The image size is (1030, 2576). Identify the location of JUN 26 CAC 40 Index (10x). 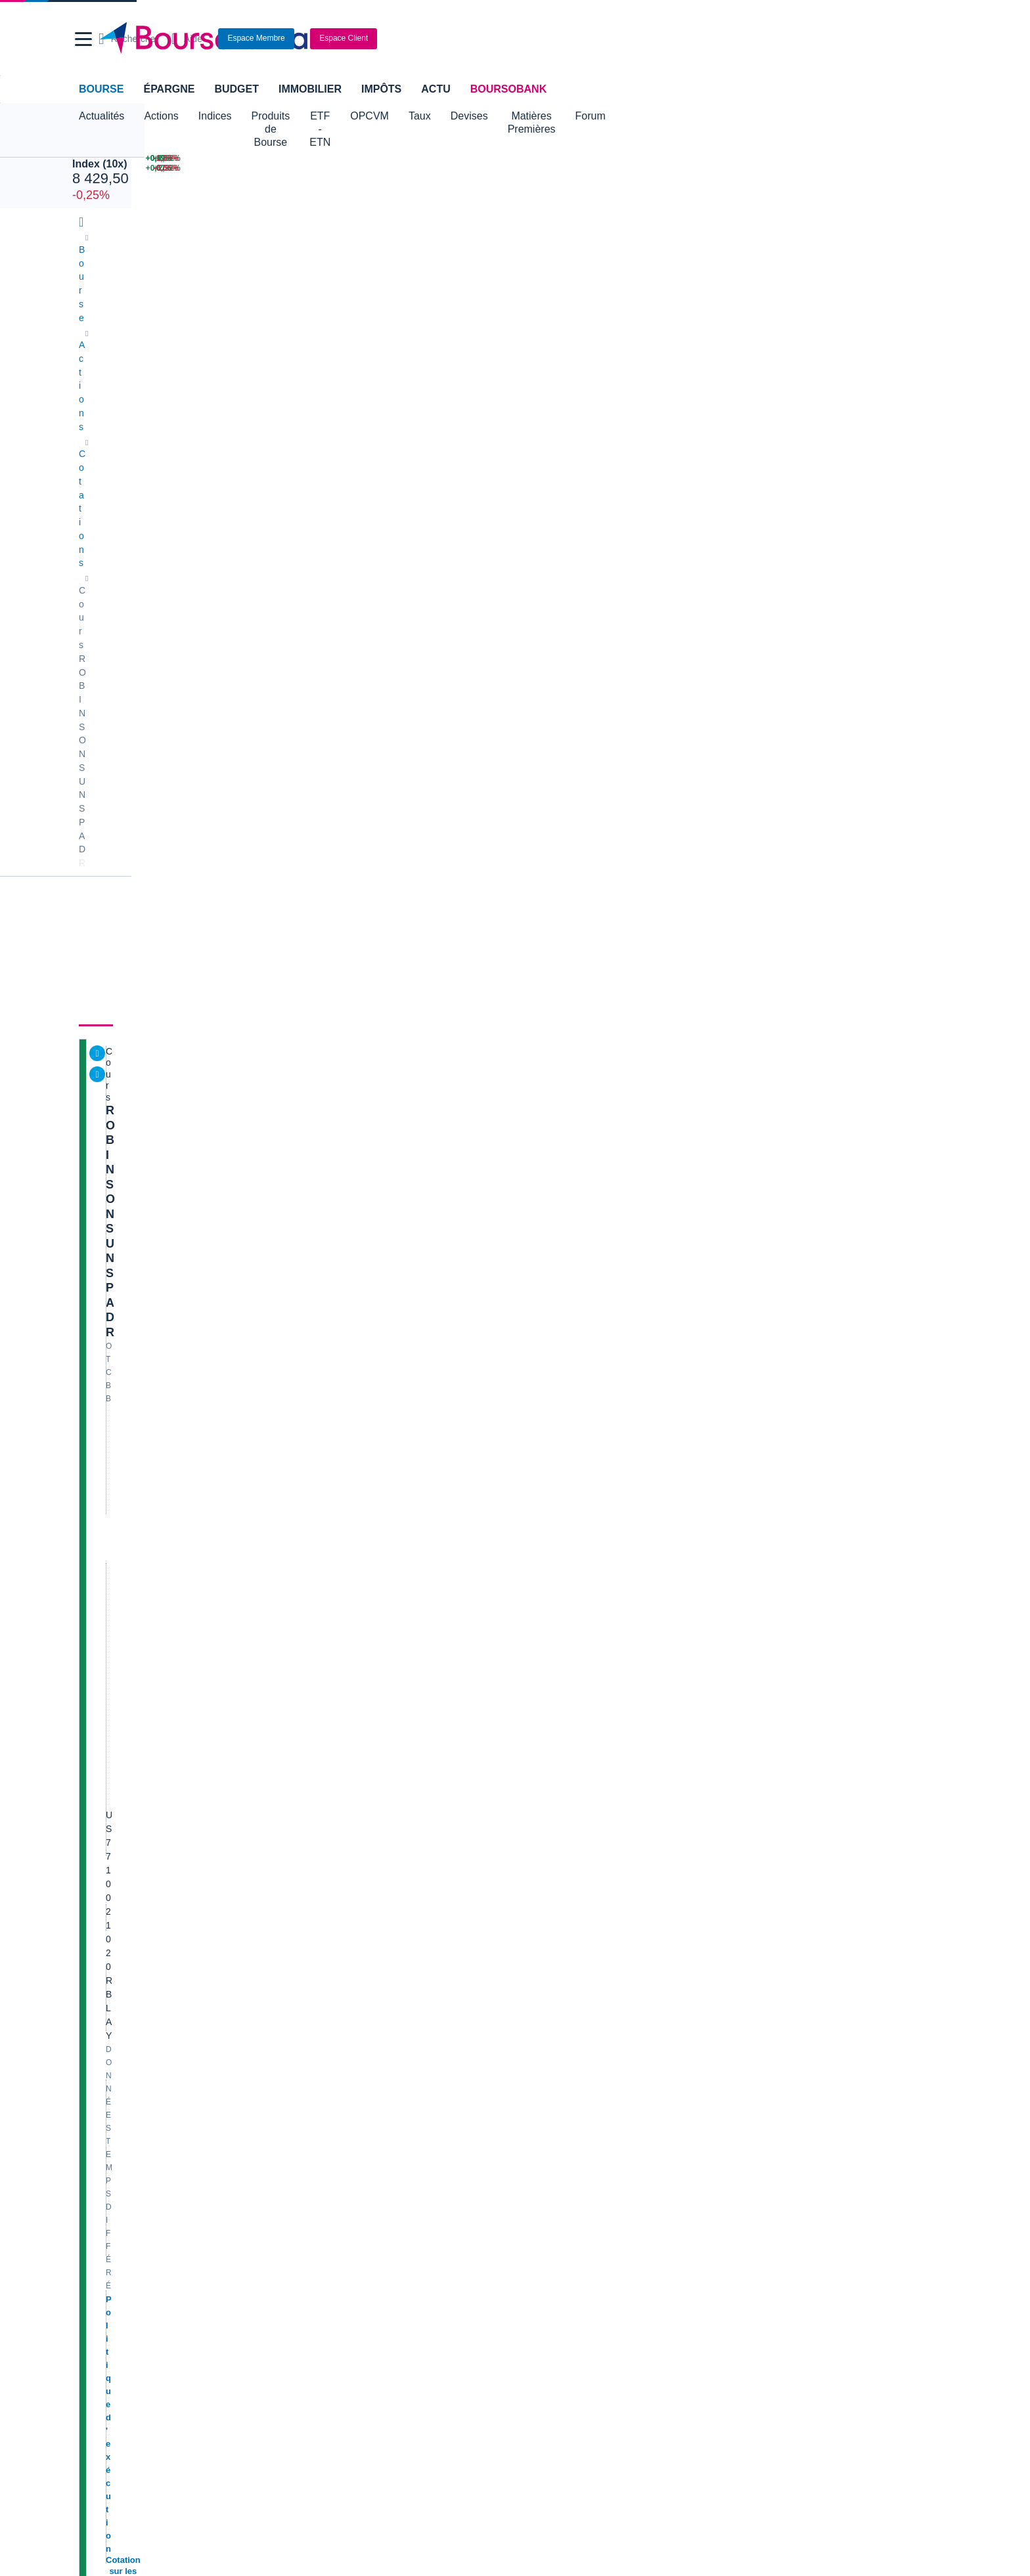
(128, 148).